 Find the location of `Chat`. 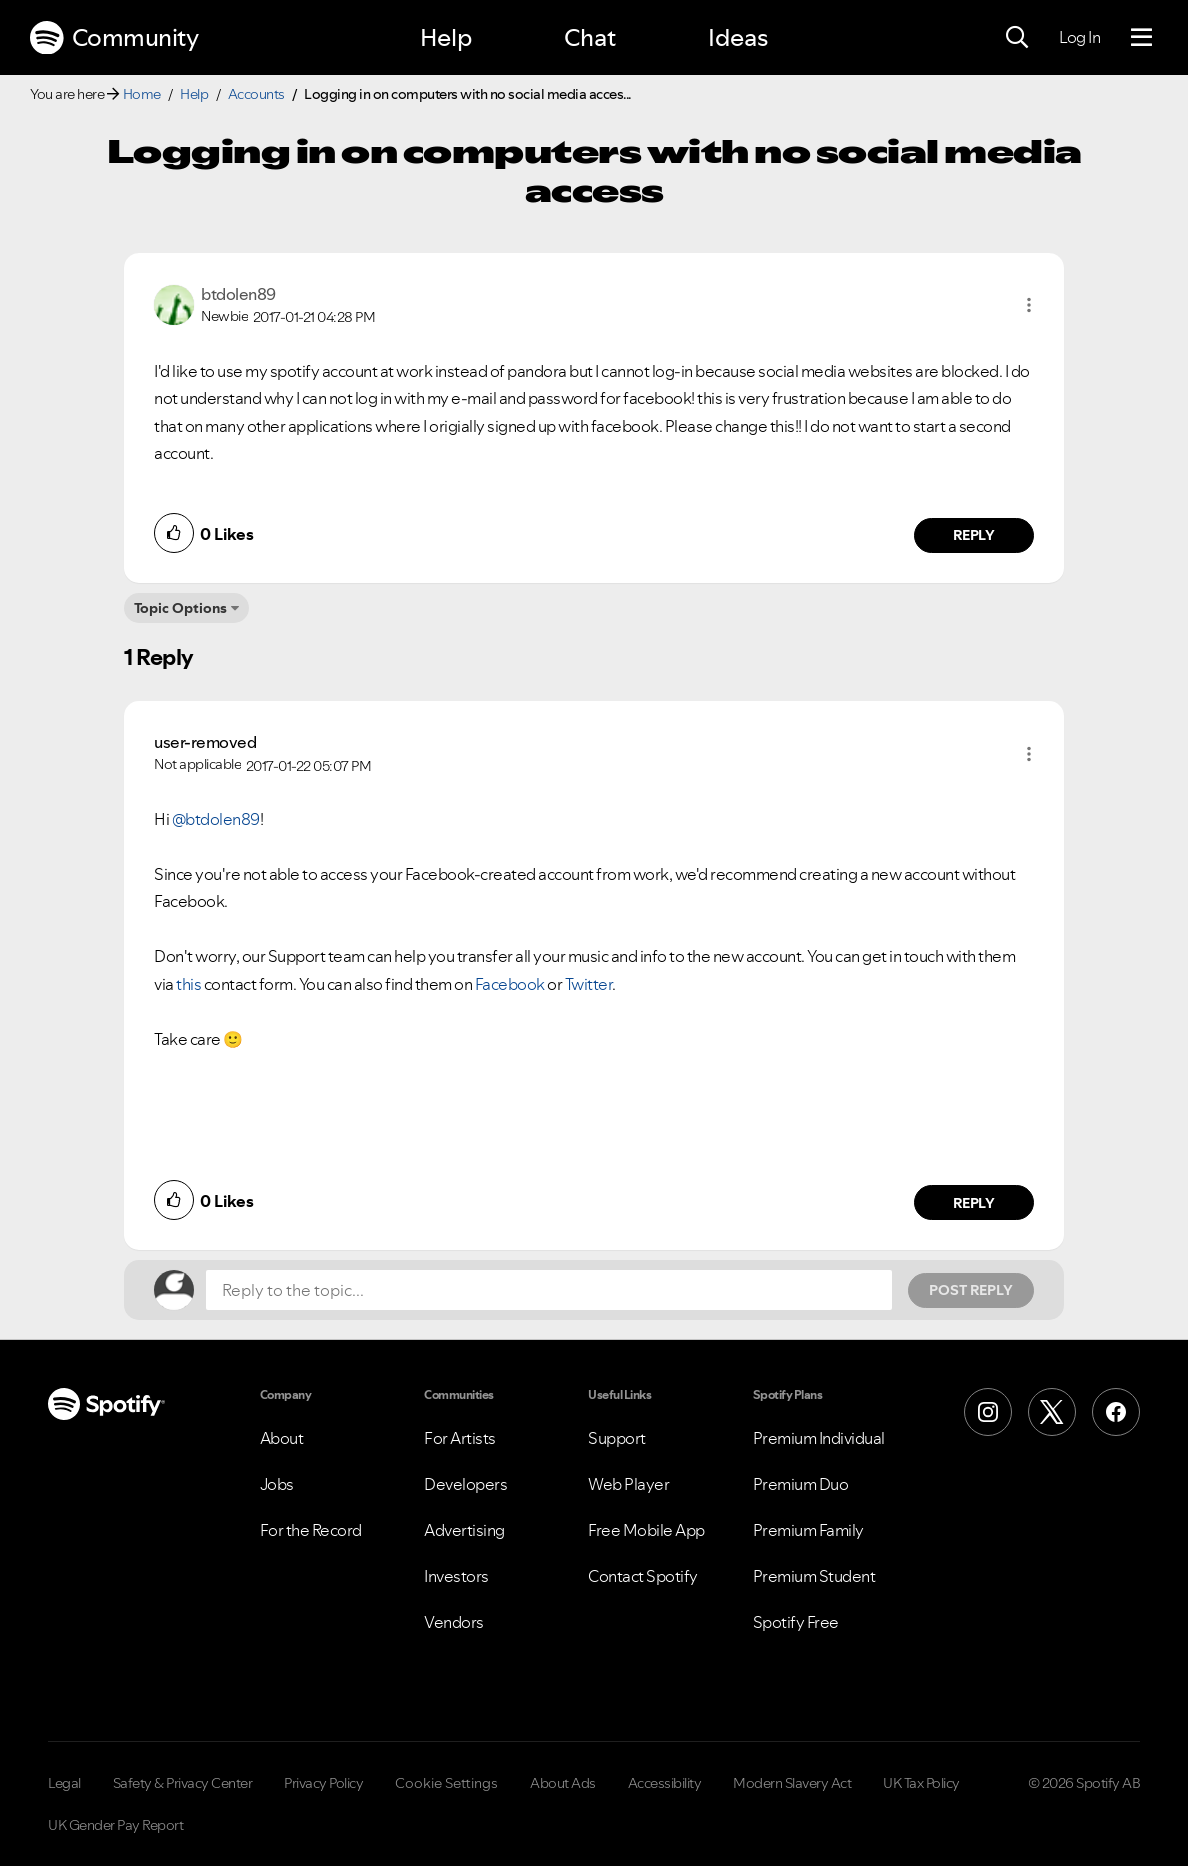

Chat is located at coordinates (590, 37).